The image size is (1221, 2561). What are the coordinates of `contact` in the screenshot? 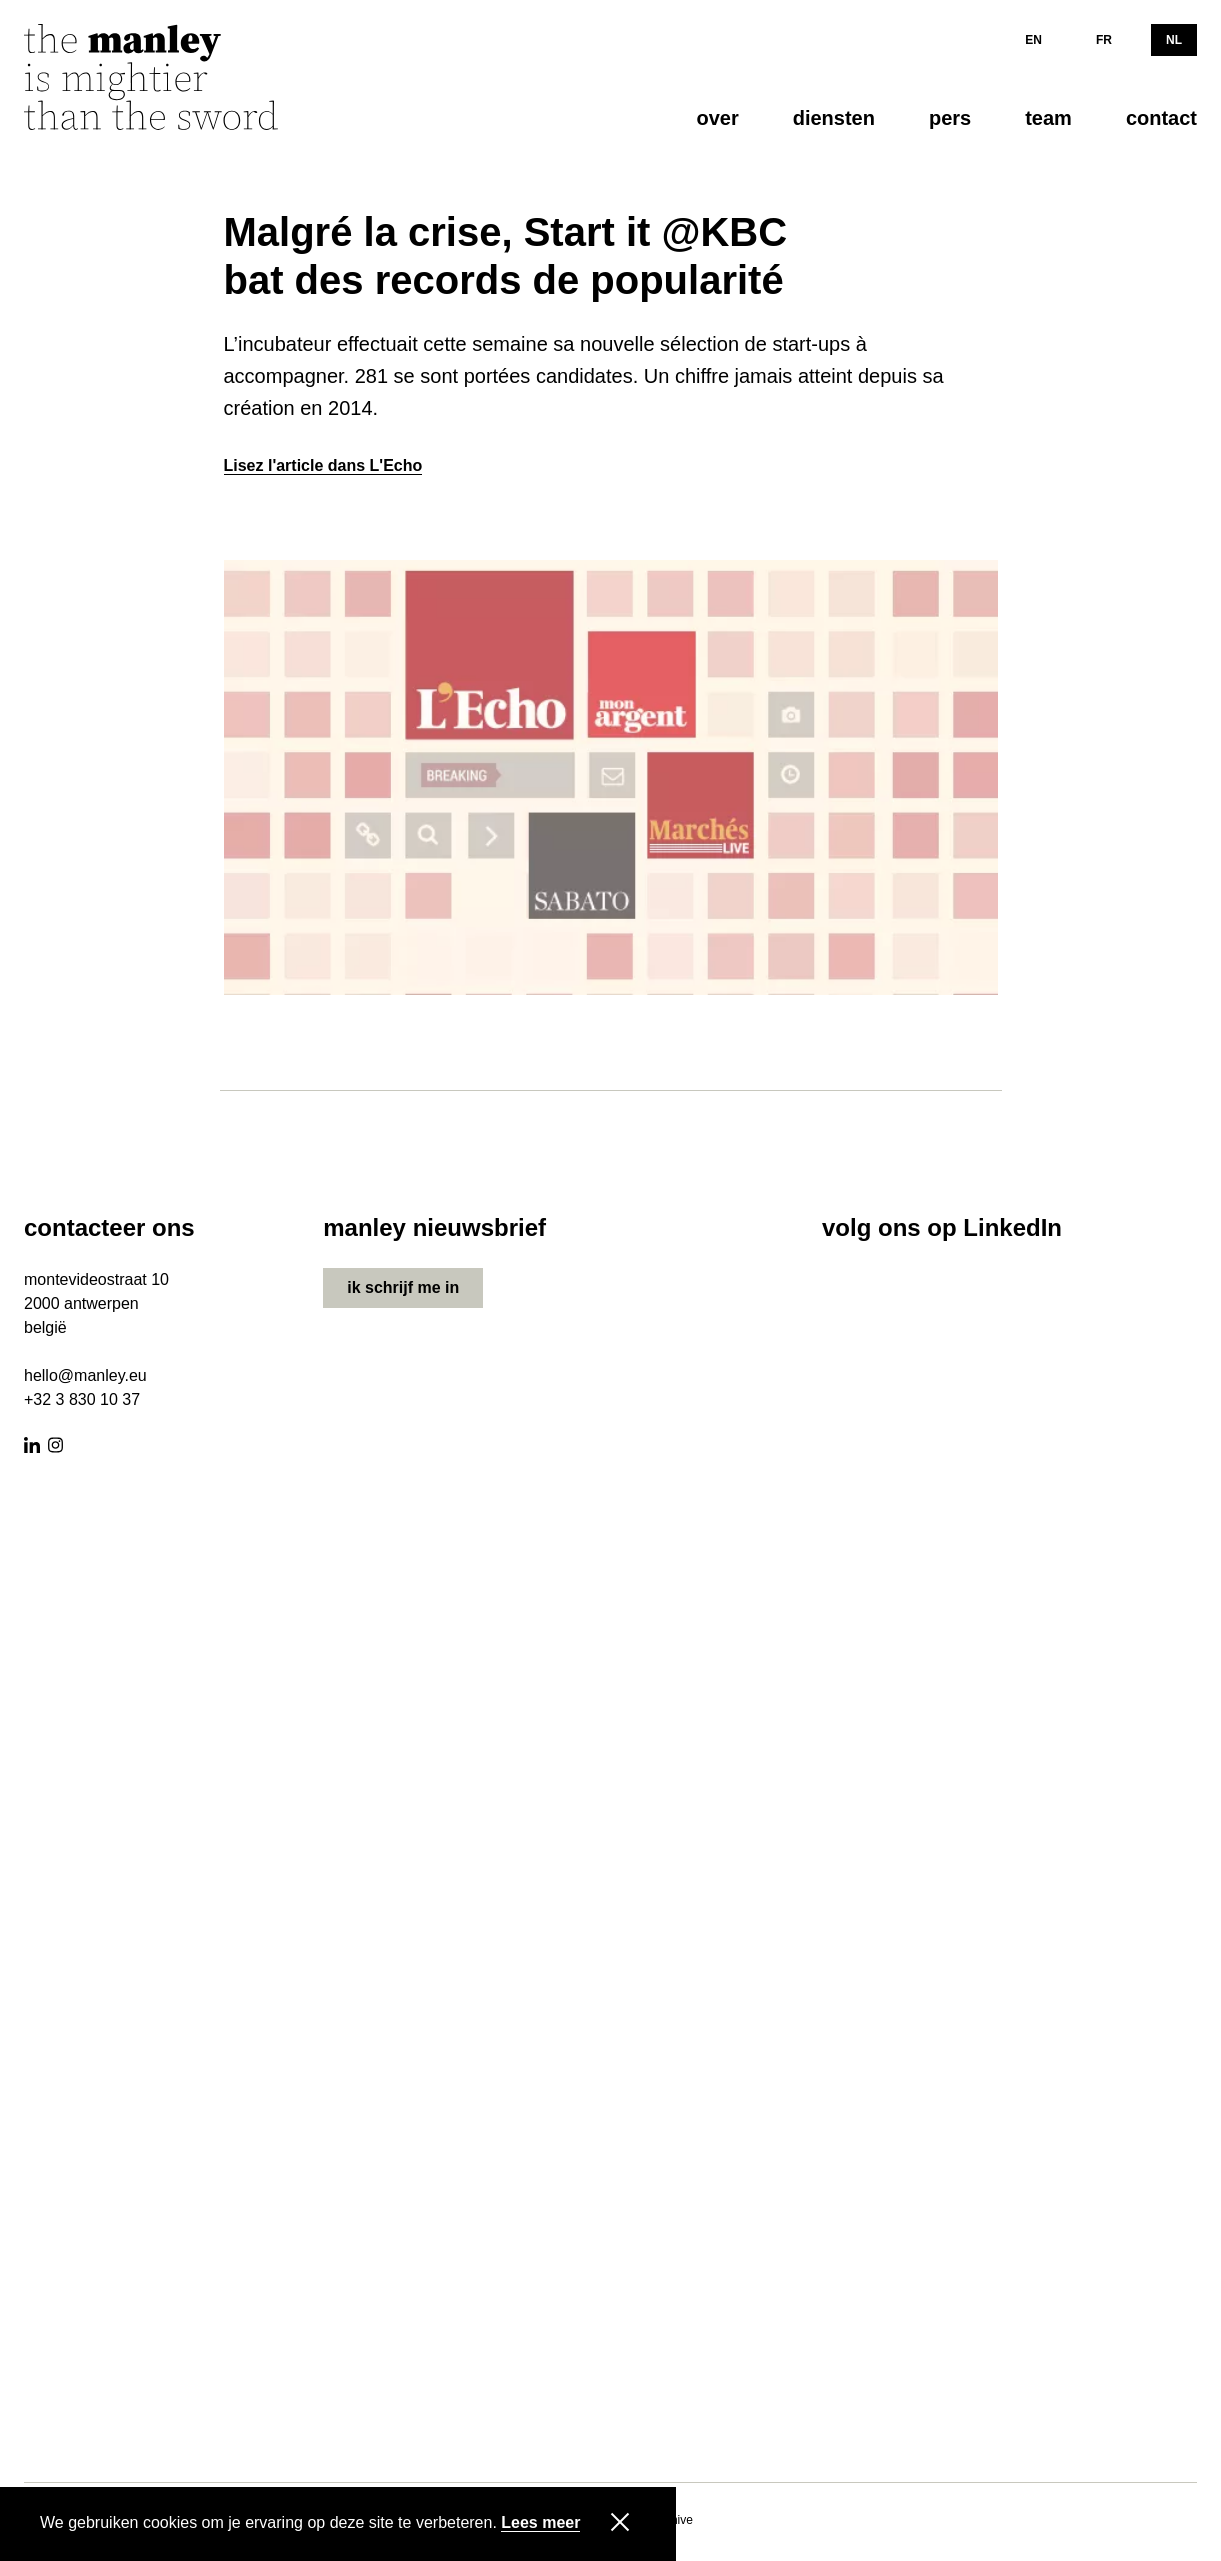 It's located at (1161, 118).